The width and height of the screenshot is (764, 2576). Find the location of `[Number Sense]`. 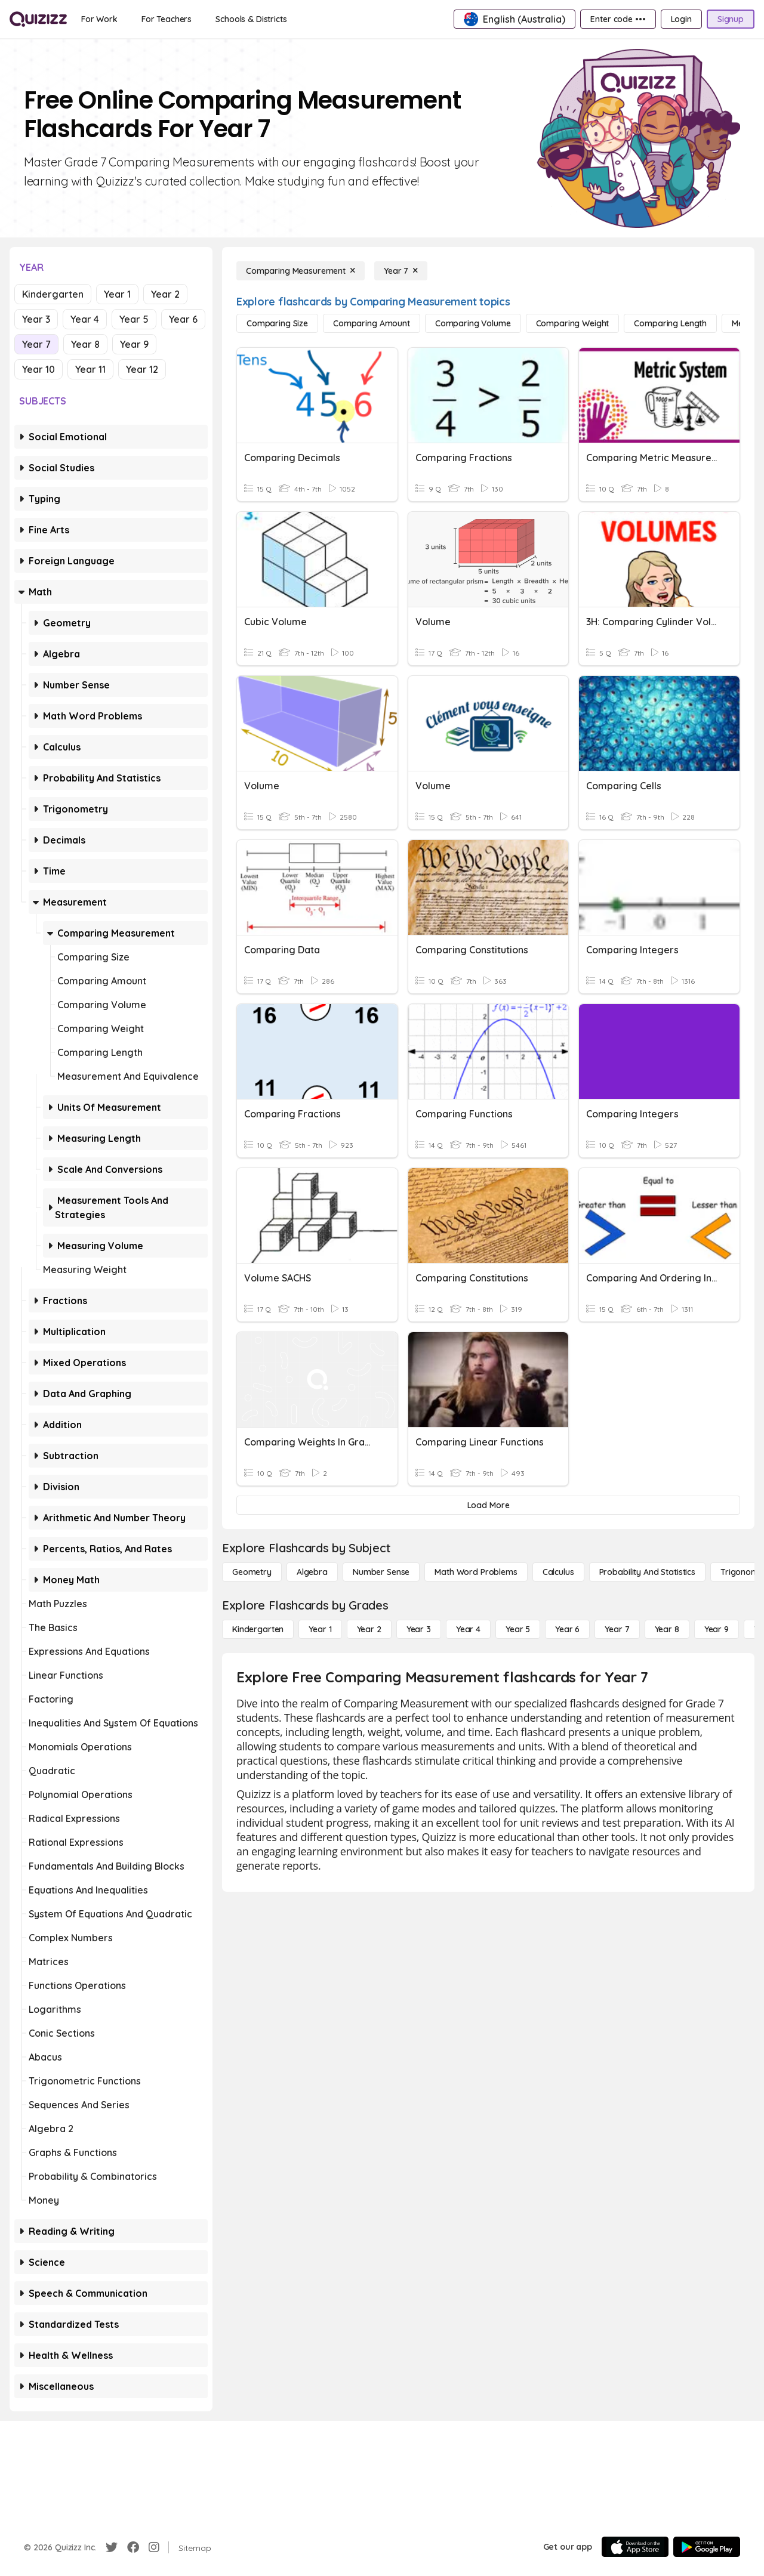

[Number Sense] is located at coordinates (381, 1572).